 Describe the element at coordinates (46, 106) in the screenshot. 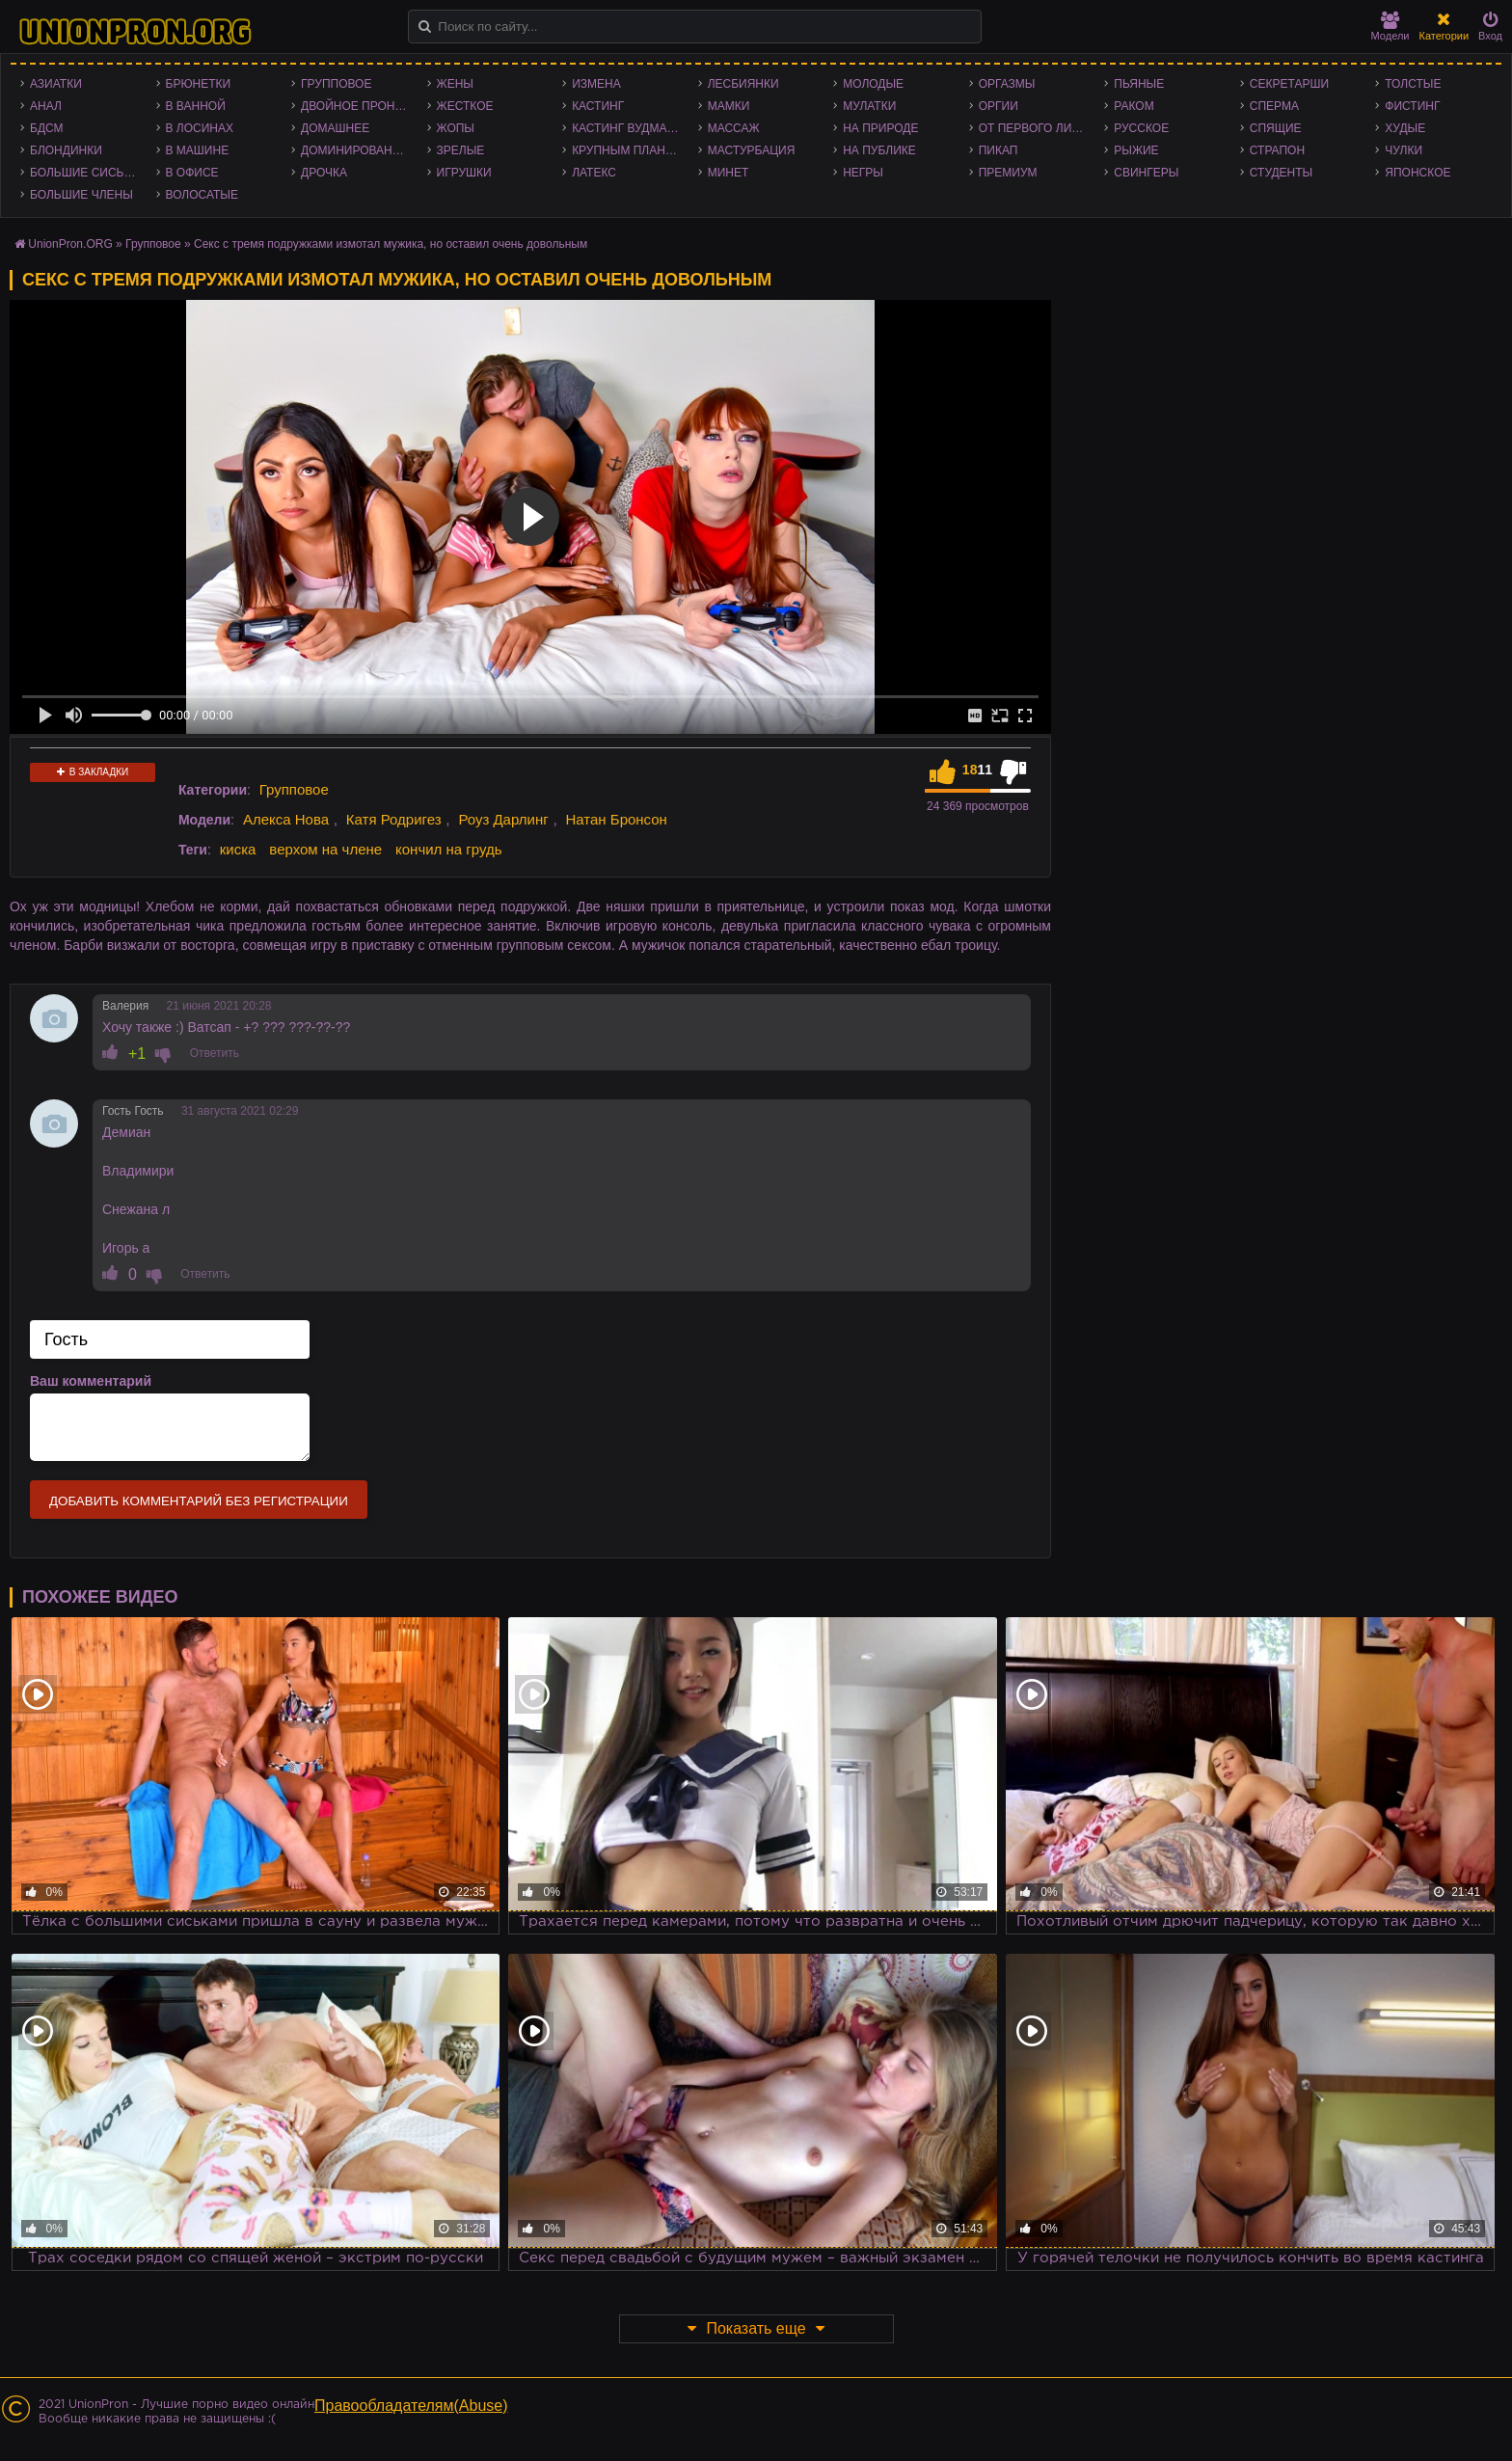

I see `Анал` at that location.